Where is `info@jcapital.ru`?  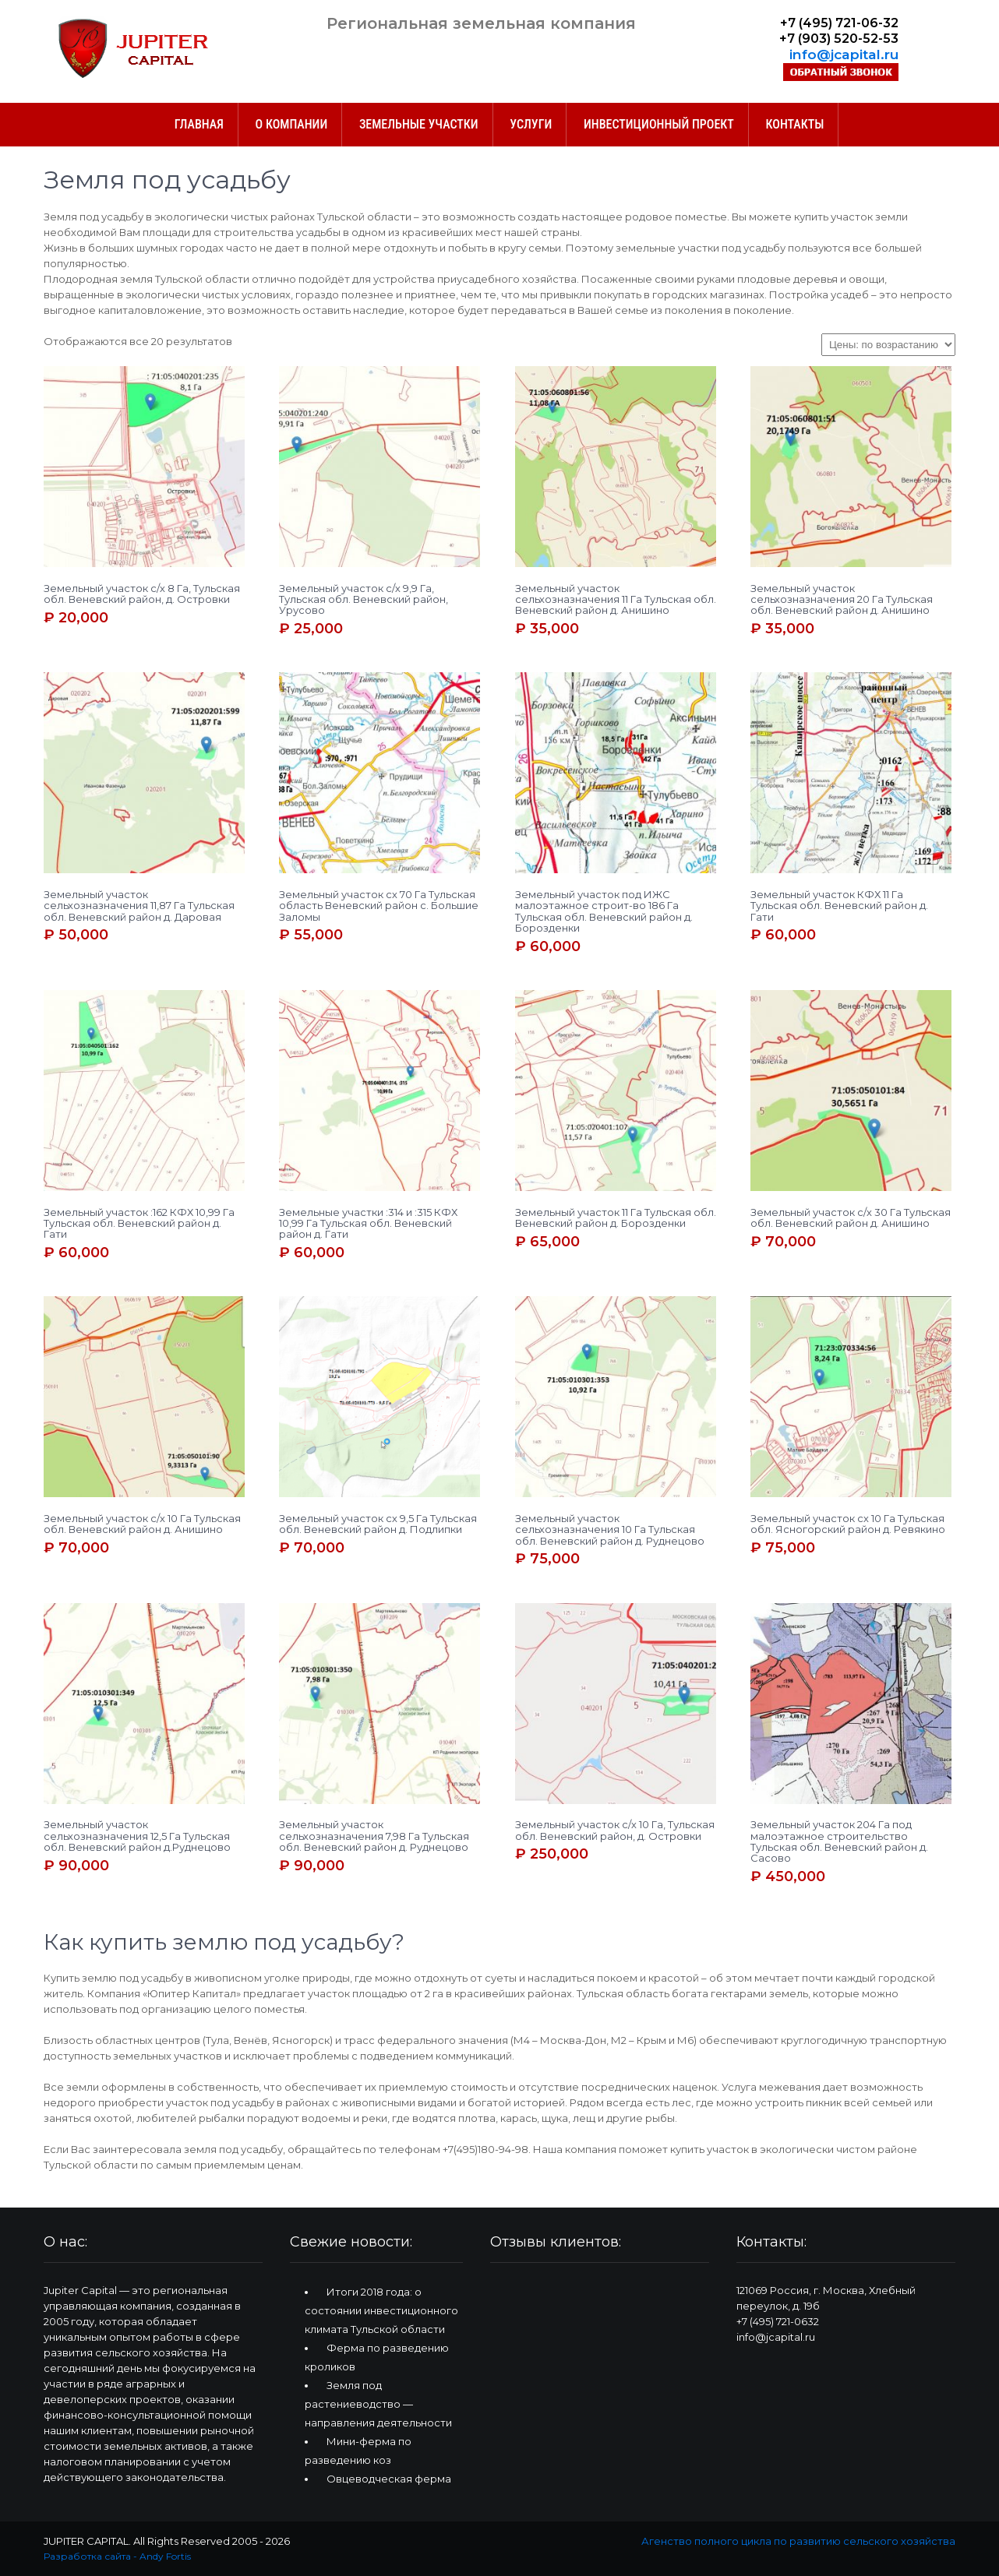
info@jcapital.ru is located at coordinates (843, 54).